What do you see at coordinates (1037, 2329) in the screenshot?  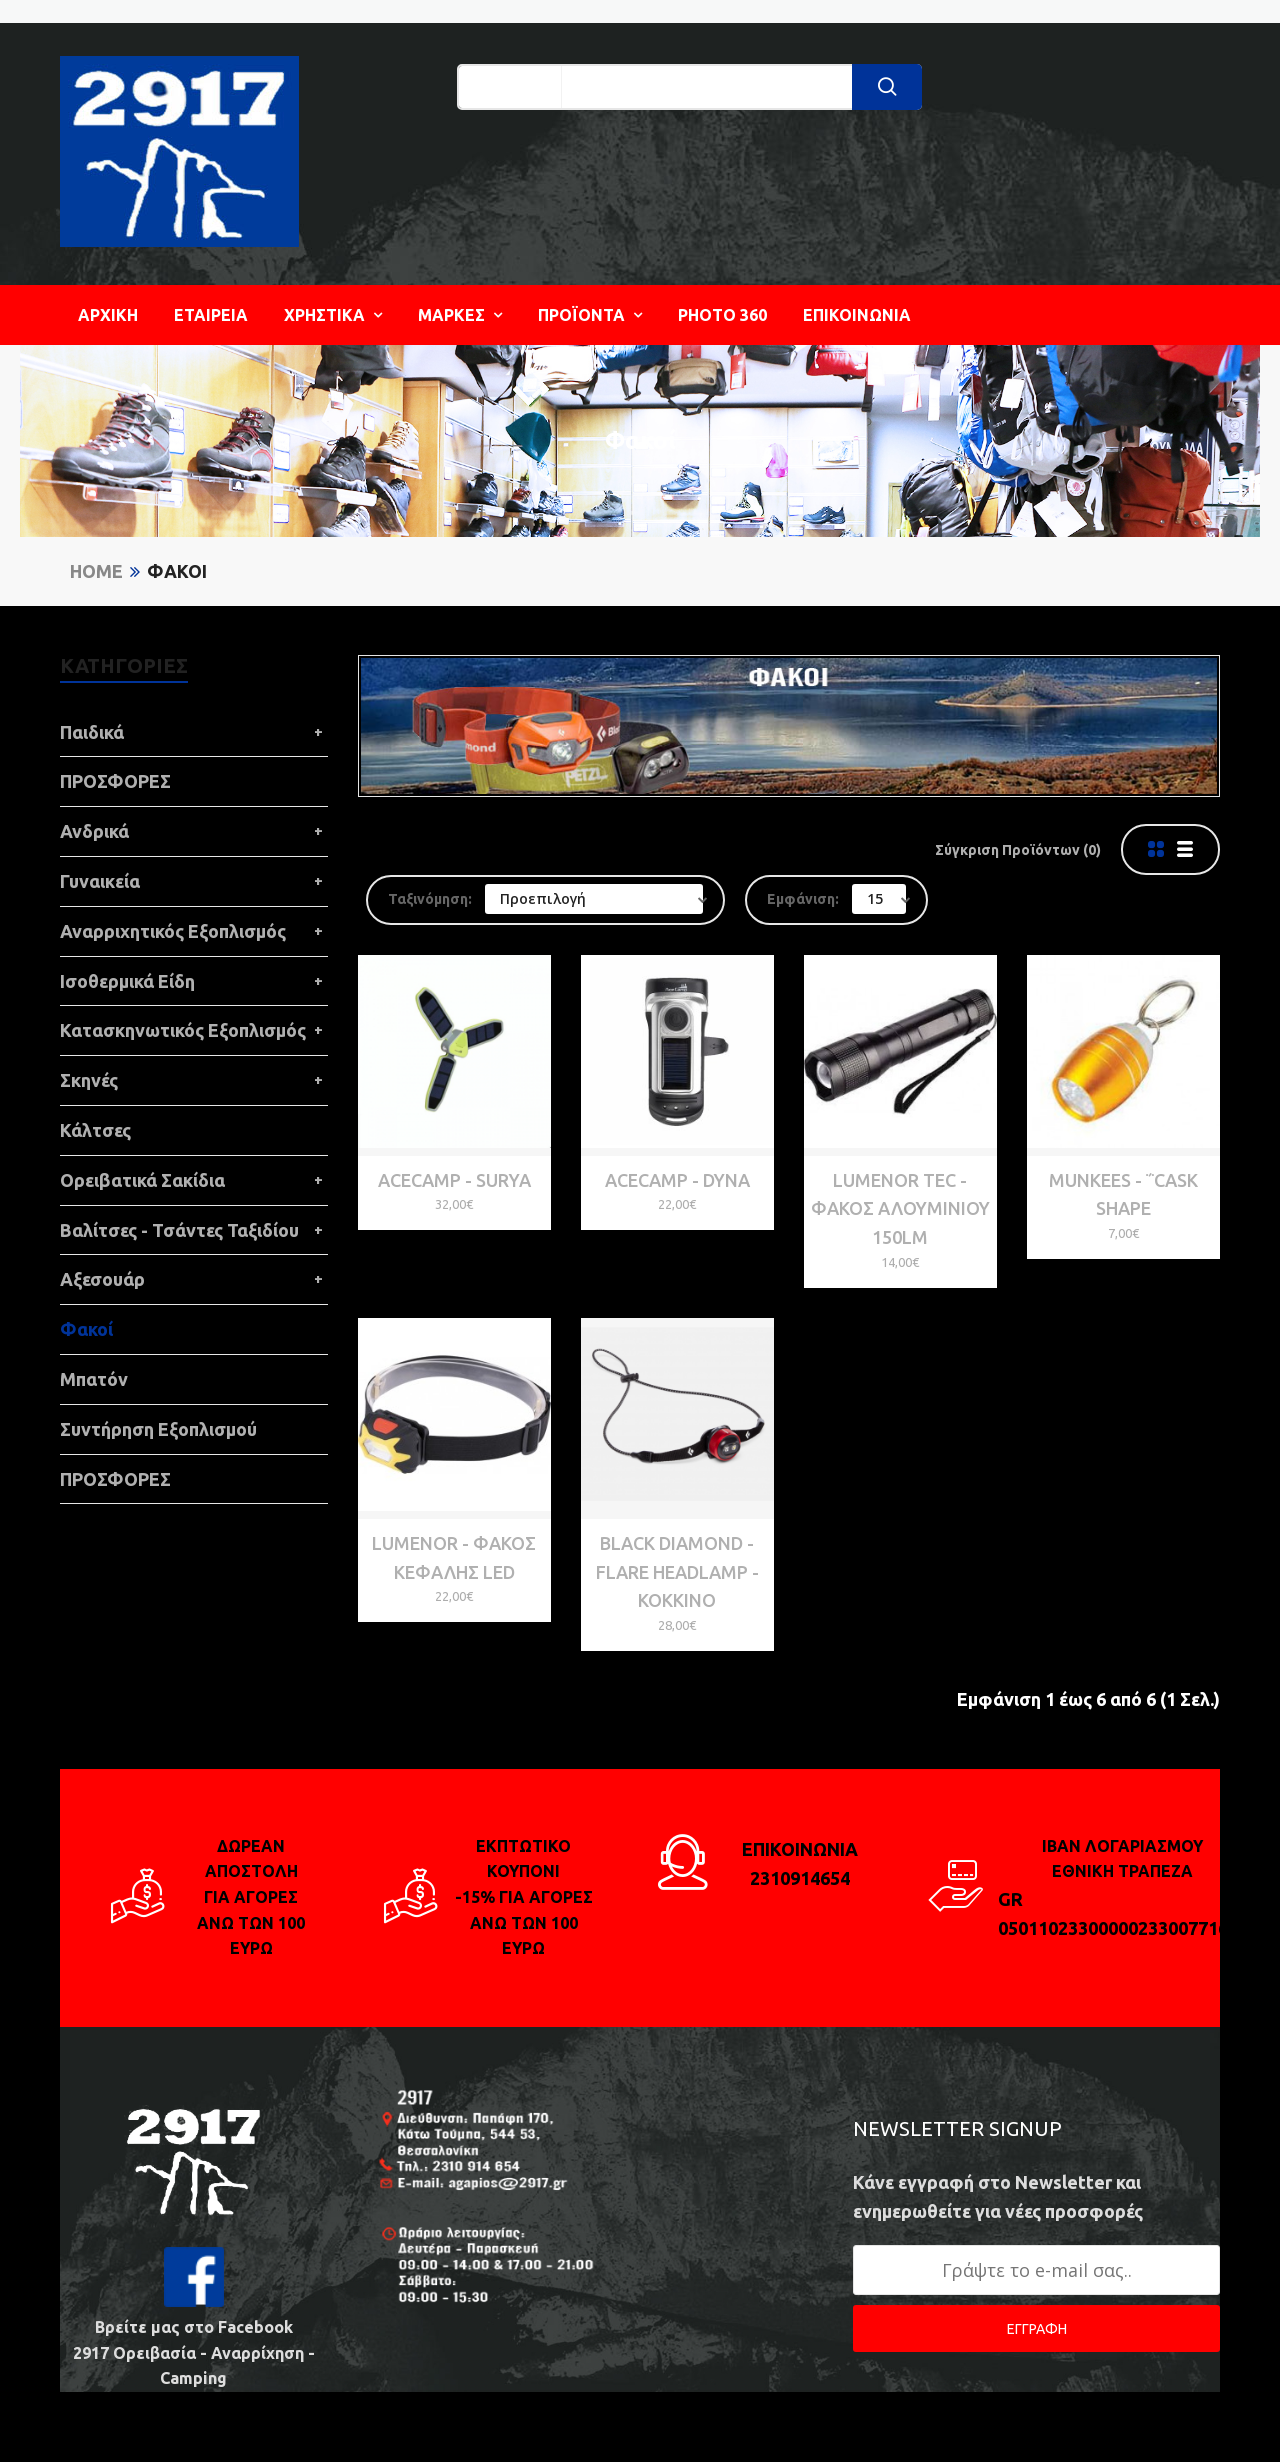 I see `ΕΓΓΡΑΦΗ` at bounding box center [1037, 2329].